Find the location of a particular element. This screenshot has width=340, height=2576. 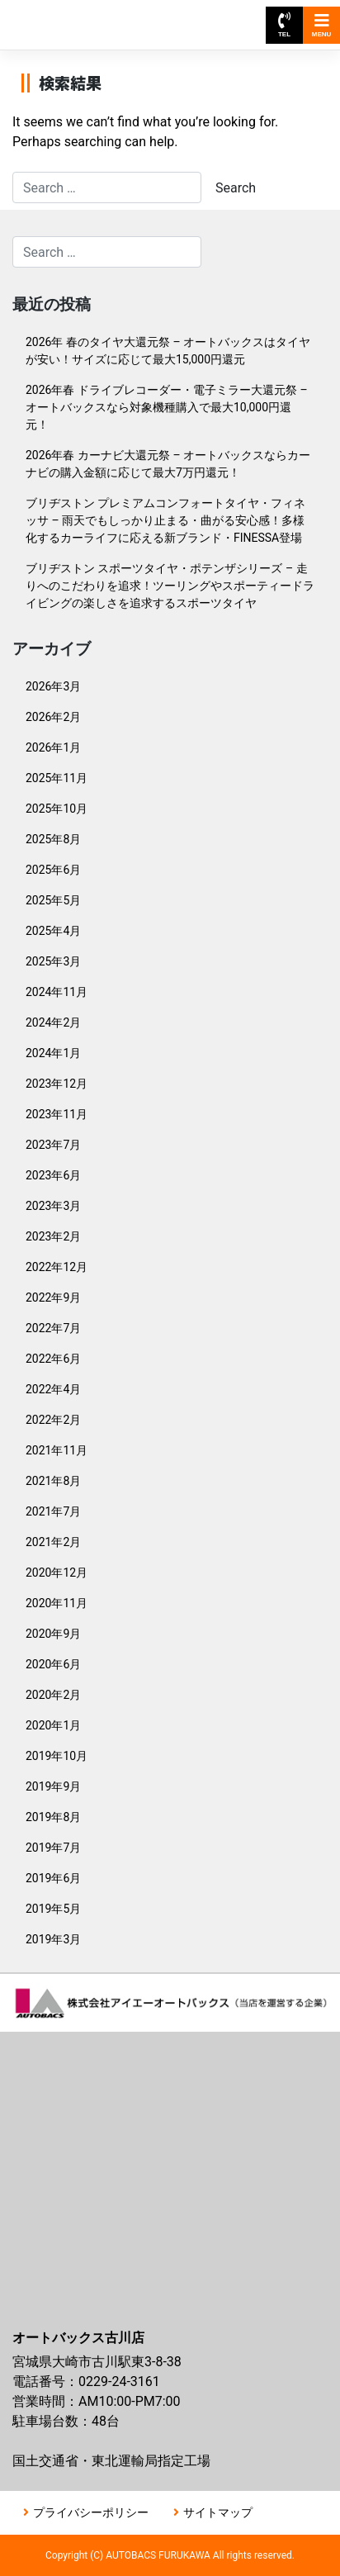

2022年12月 is located at coordinates (56, 1267).